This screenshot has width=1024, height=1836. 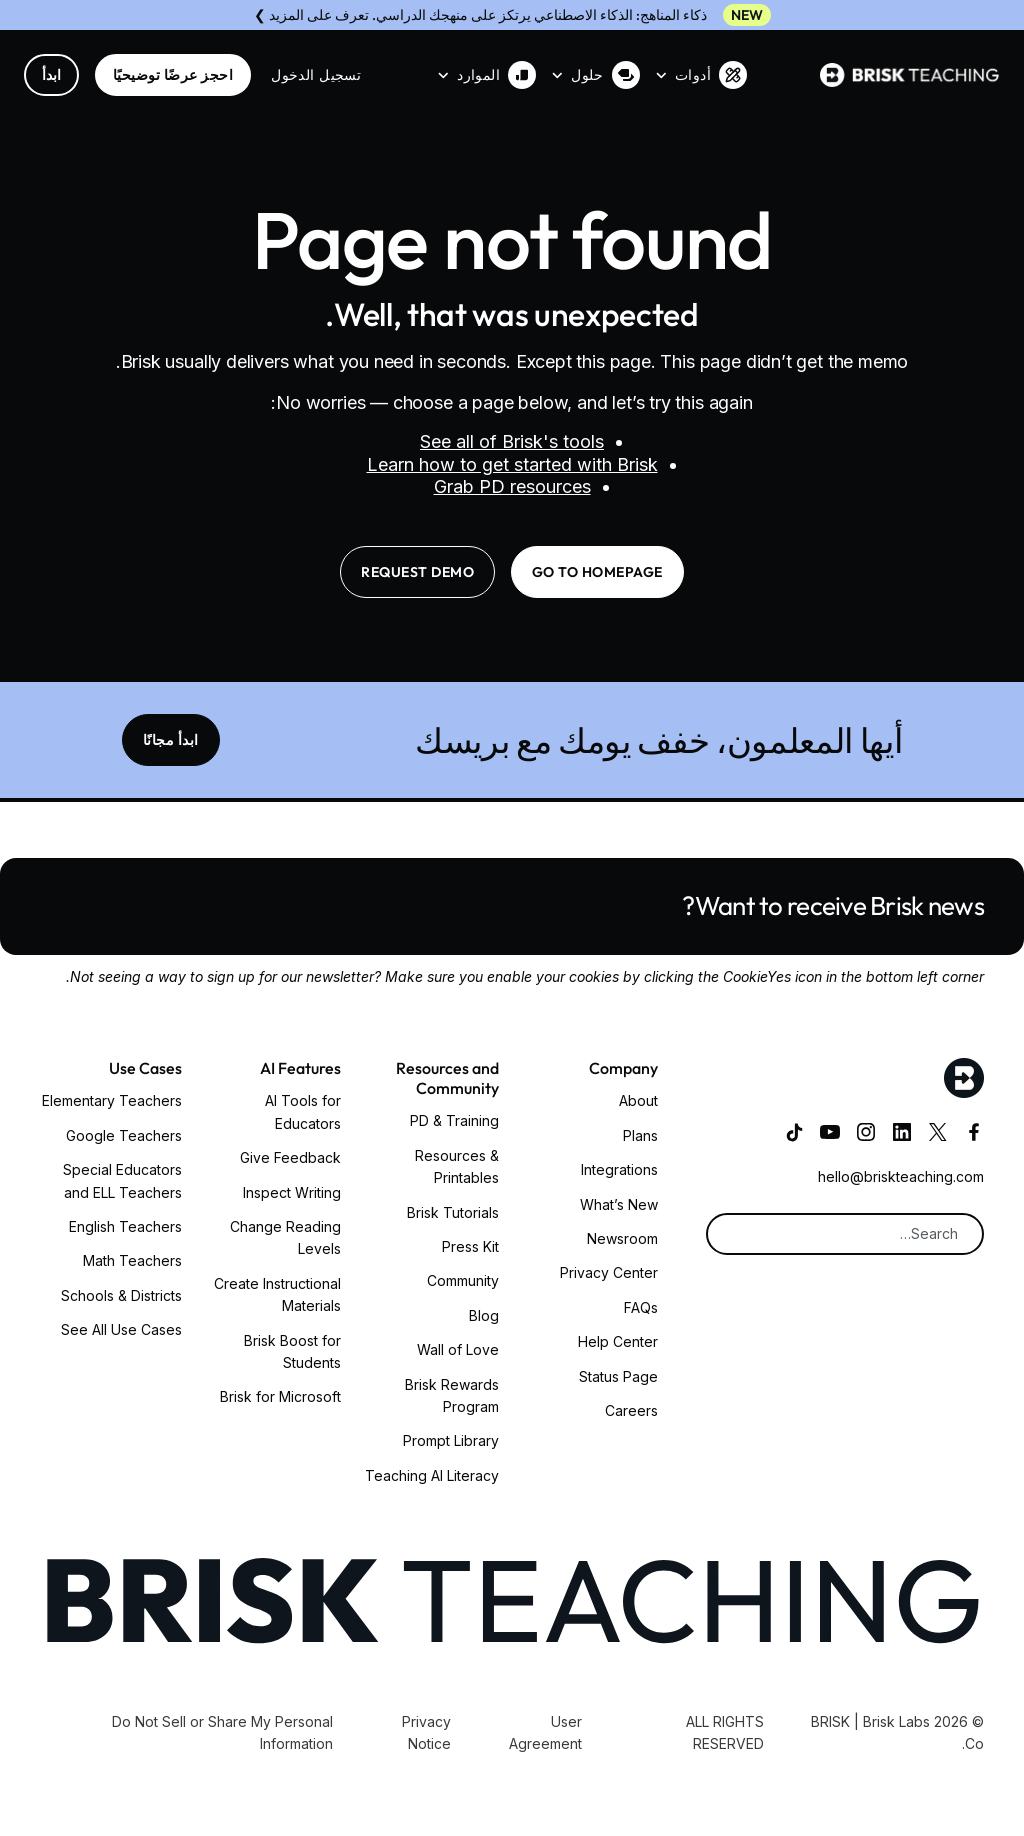 What do you see at coordinates (453, 1212) in the screenshot?
I see `Brisk Tutorials` at bounding box center [453, 1212].